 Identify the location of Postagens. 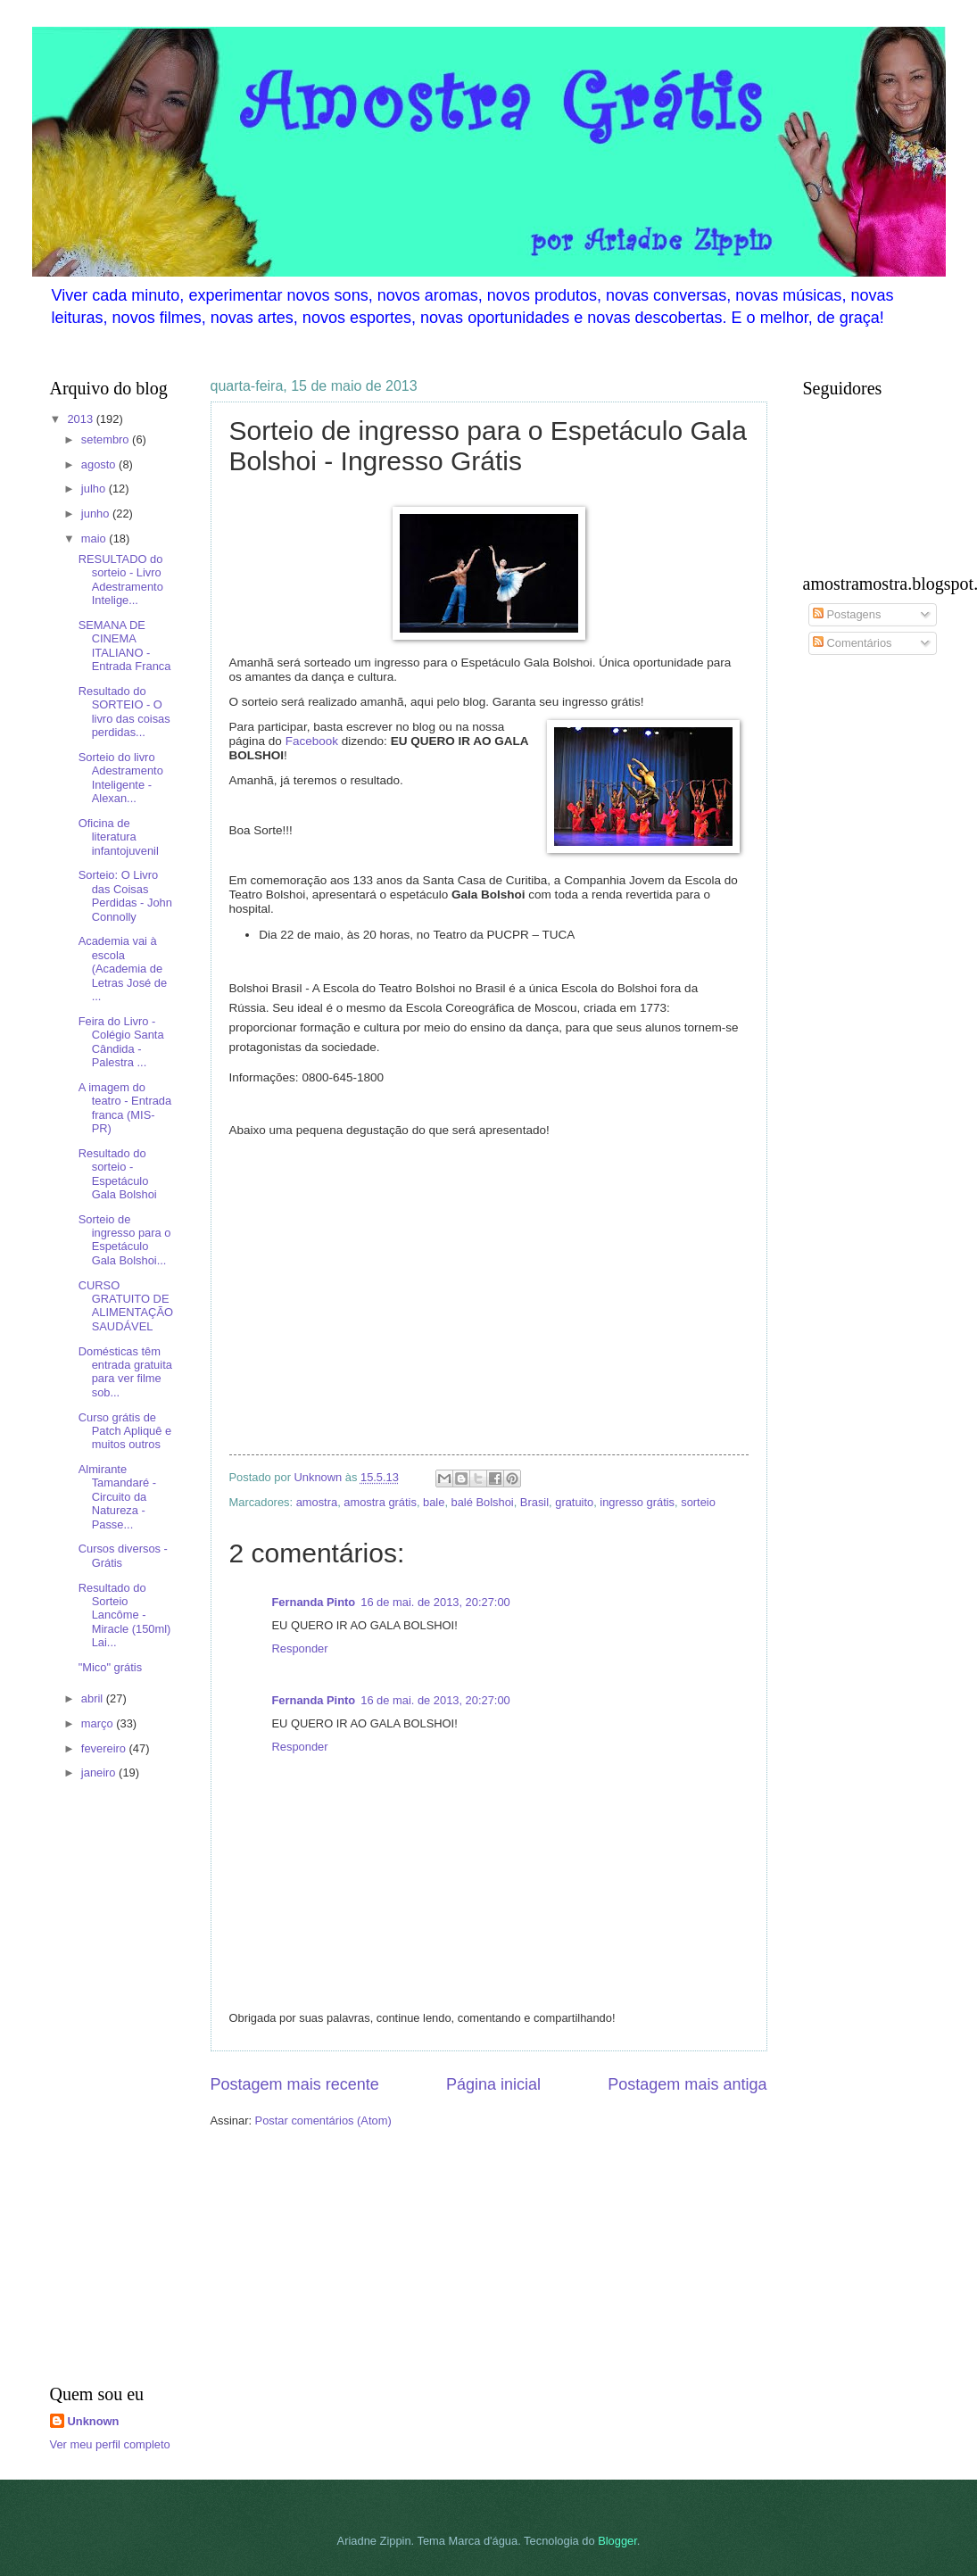
(847, 614).